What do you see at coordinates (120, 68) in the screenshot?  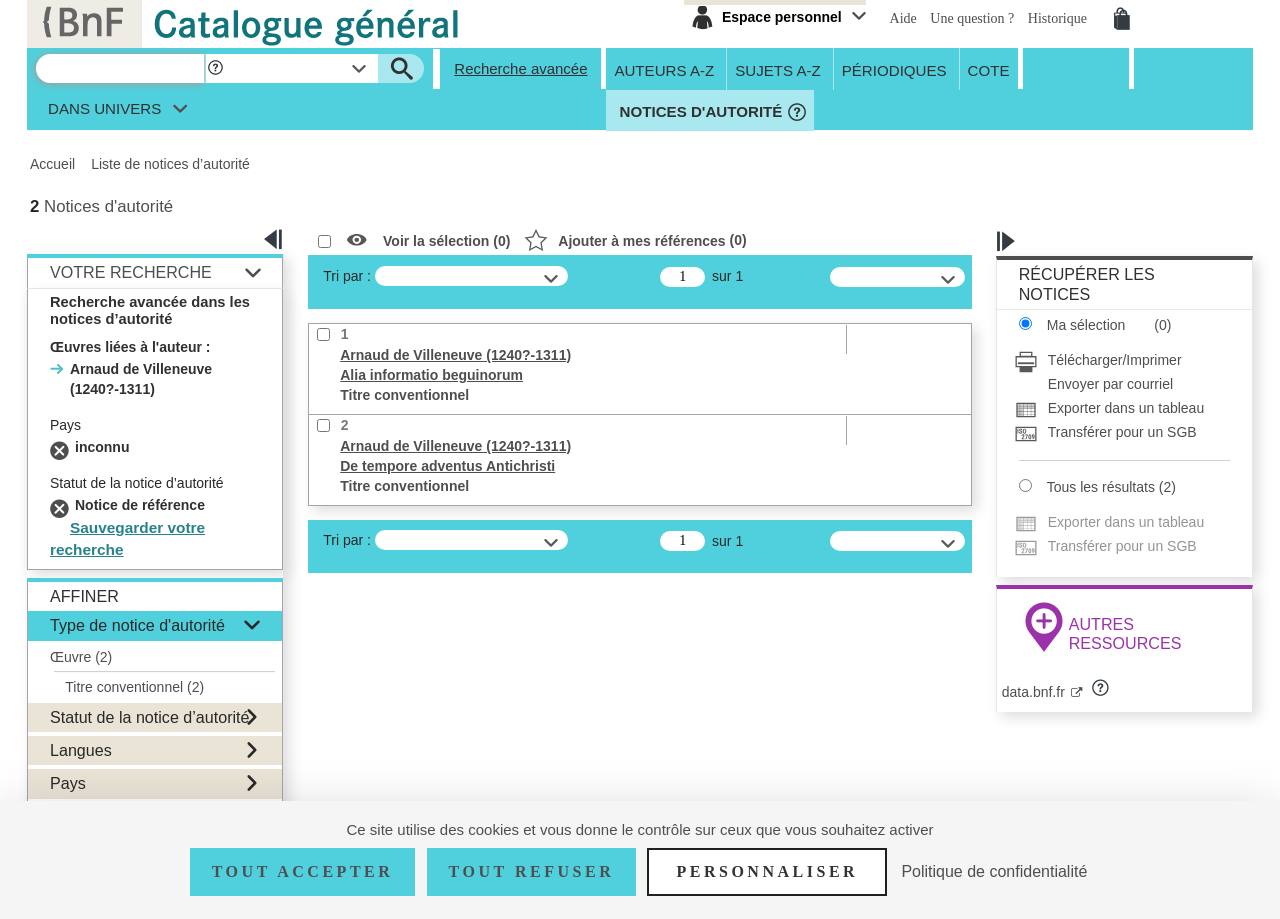 I see `[Recherche]` at bounding box center [120, 68].